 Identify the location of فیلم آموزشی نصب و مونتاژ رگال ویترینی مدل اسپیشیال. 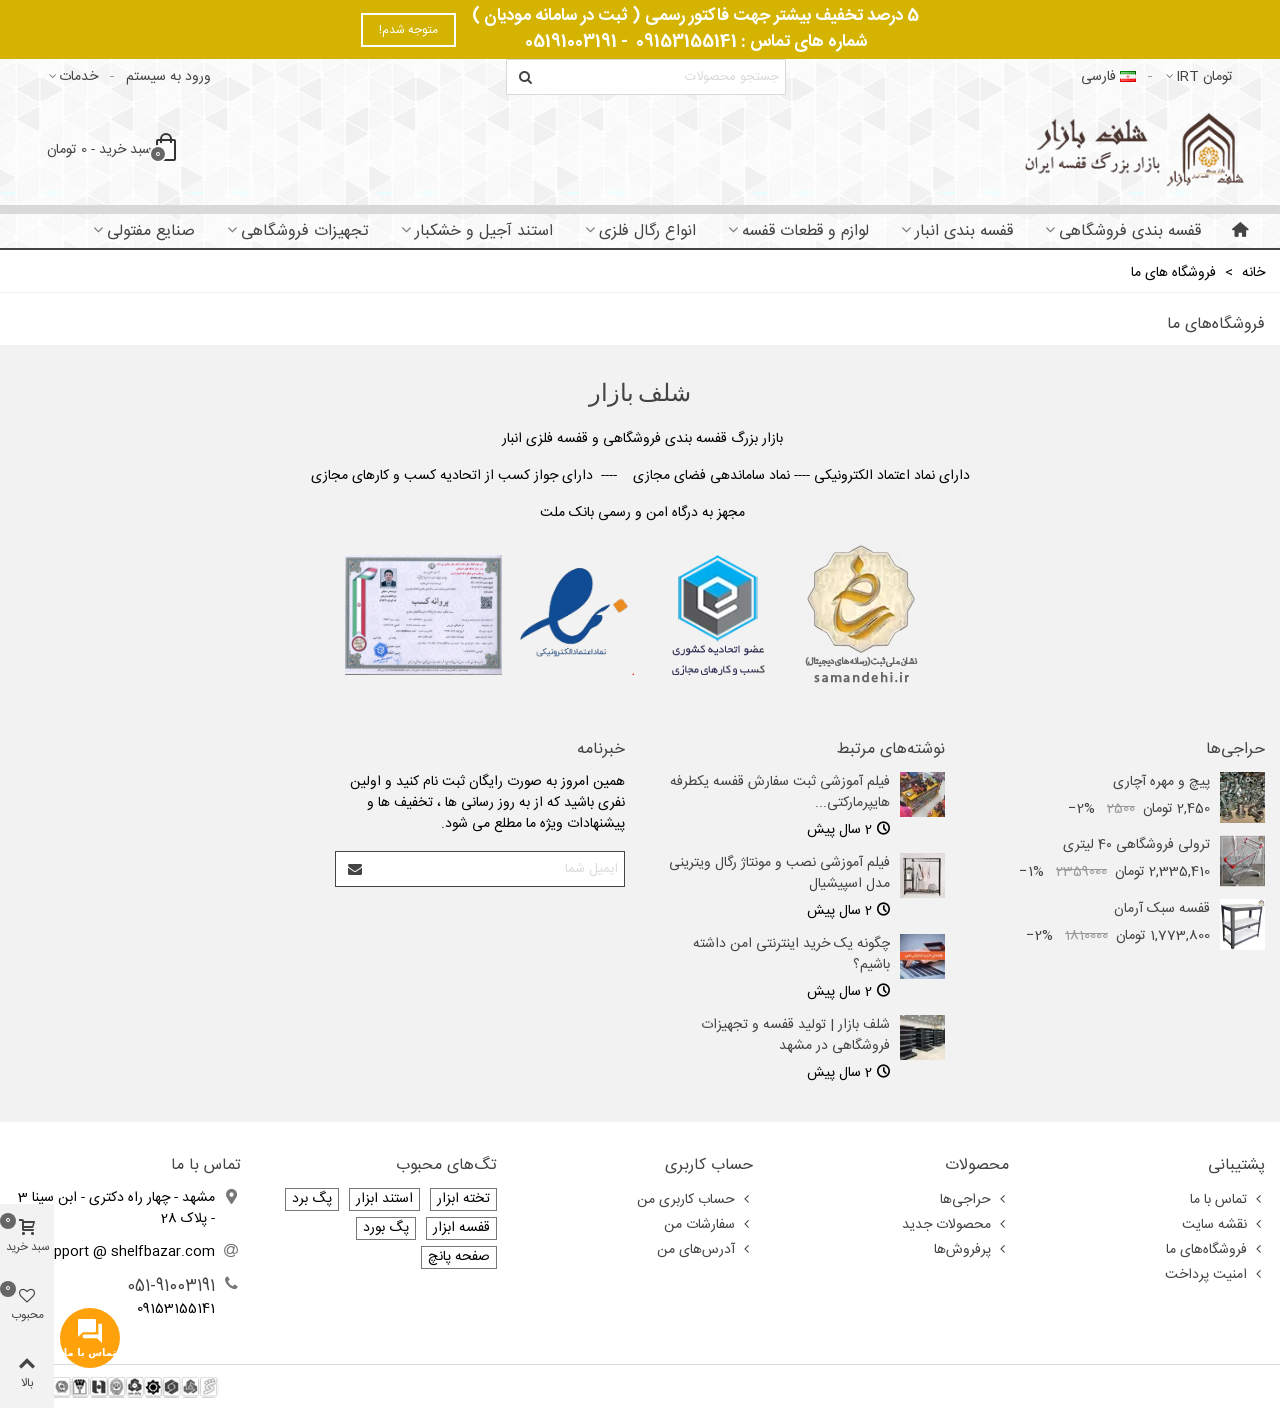
(779, 874).